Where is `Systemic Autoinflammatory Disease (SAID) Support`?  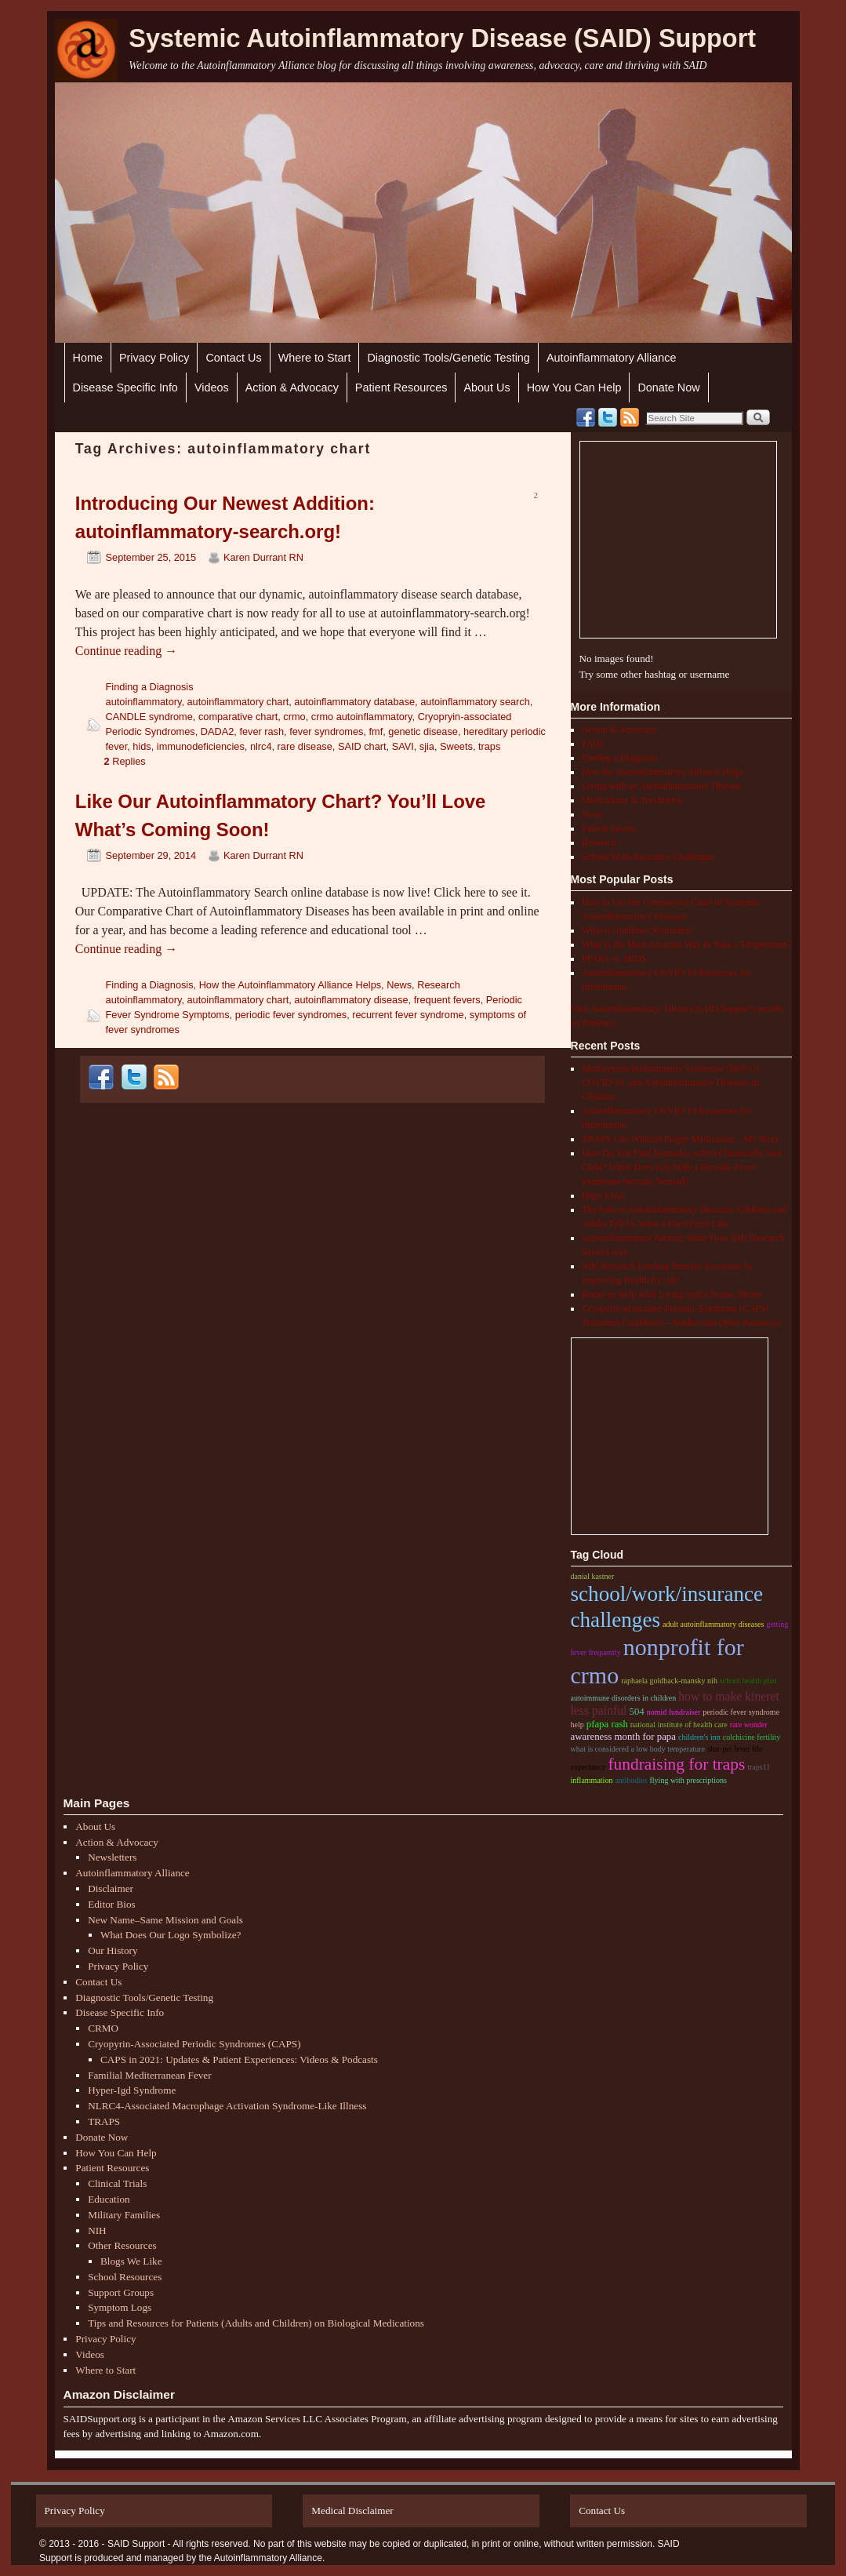
Systemic Autoinflammatory Disease (SAID) Support is located at coordinates (442, 38).